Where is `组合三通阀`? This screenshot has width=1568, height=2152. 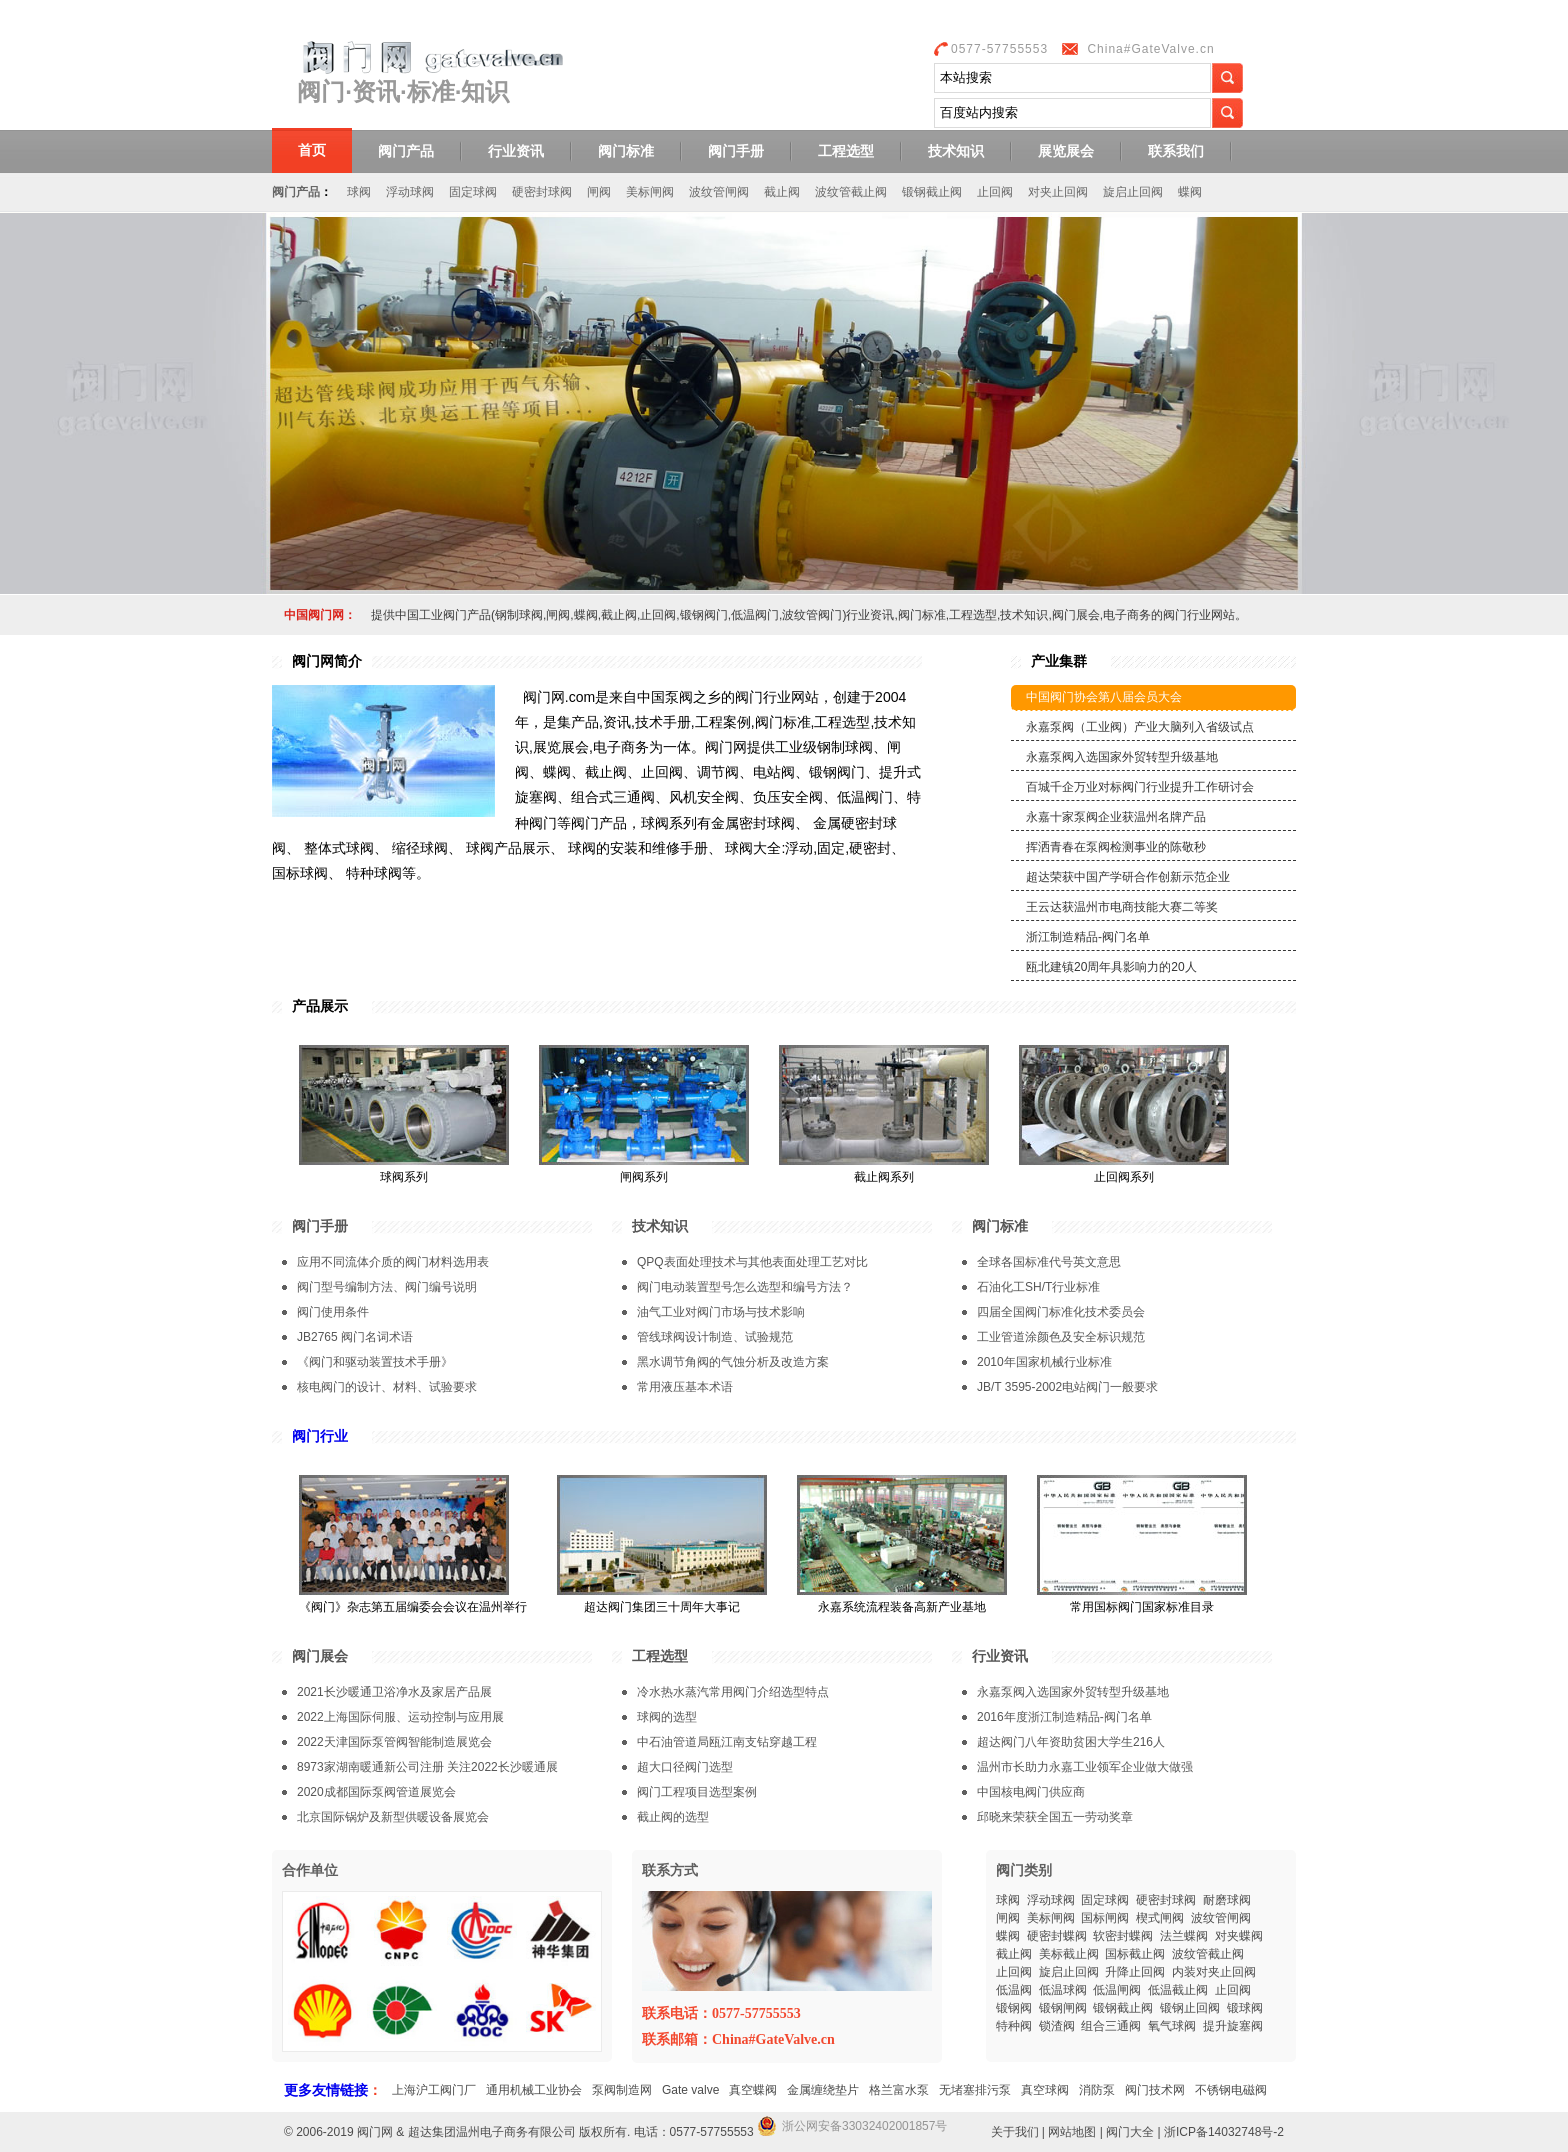 组合三通阀 is located at coordinates (1111, 2026).